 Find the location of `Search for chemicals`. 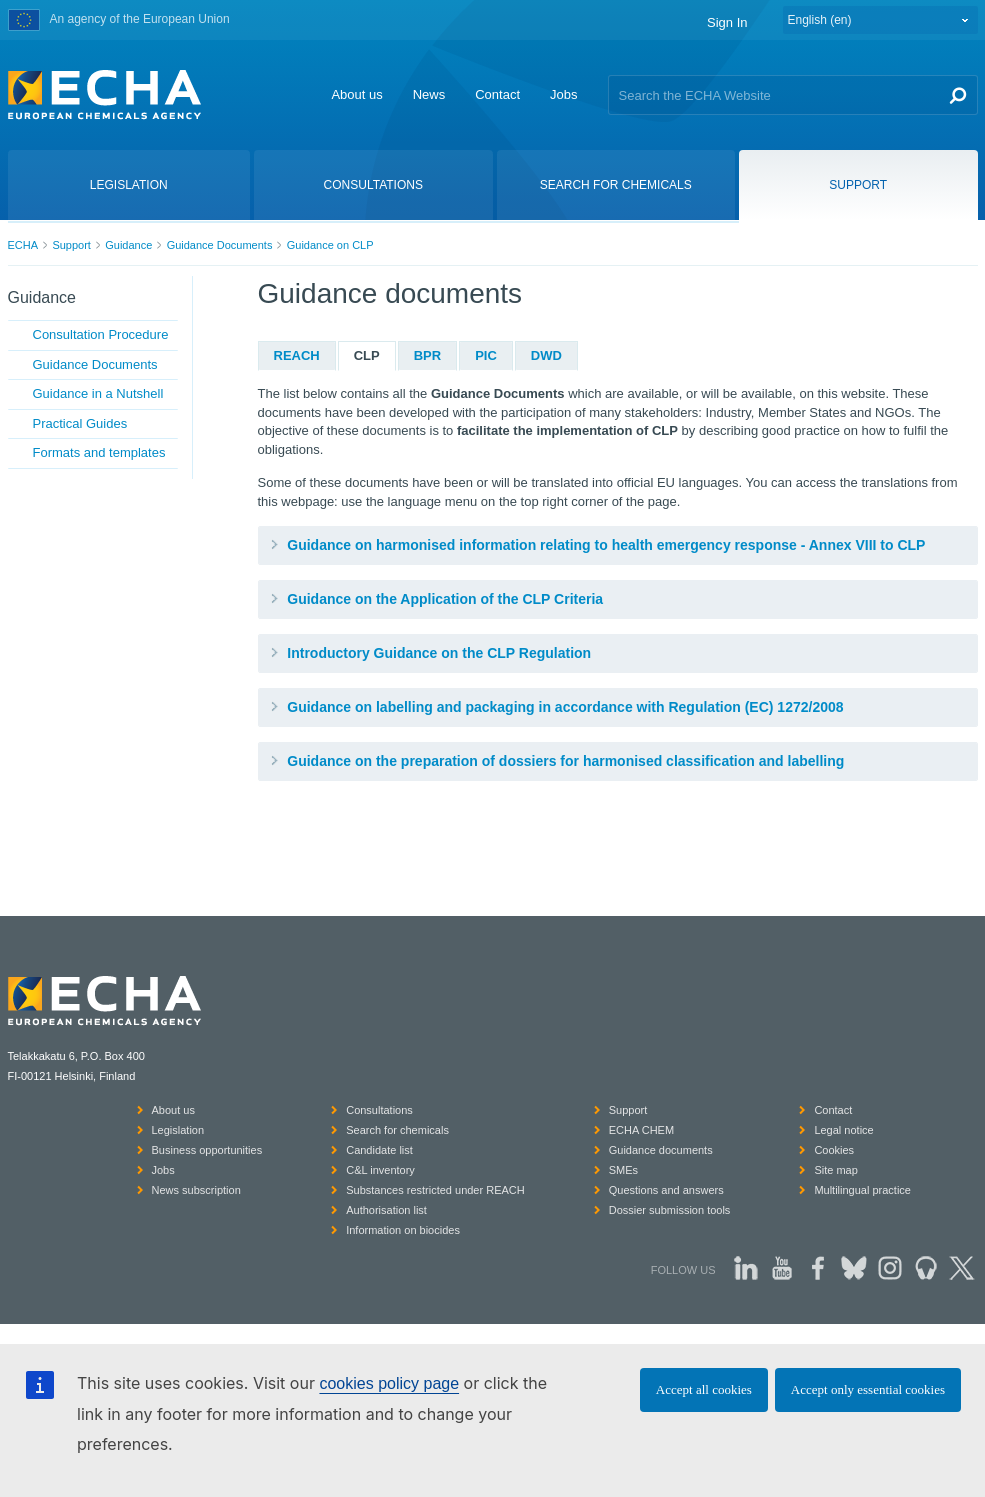

Search for chemicals is located at coordinates (397, 1130).